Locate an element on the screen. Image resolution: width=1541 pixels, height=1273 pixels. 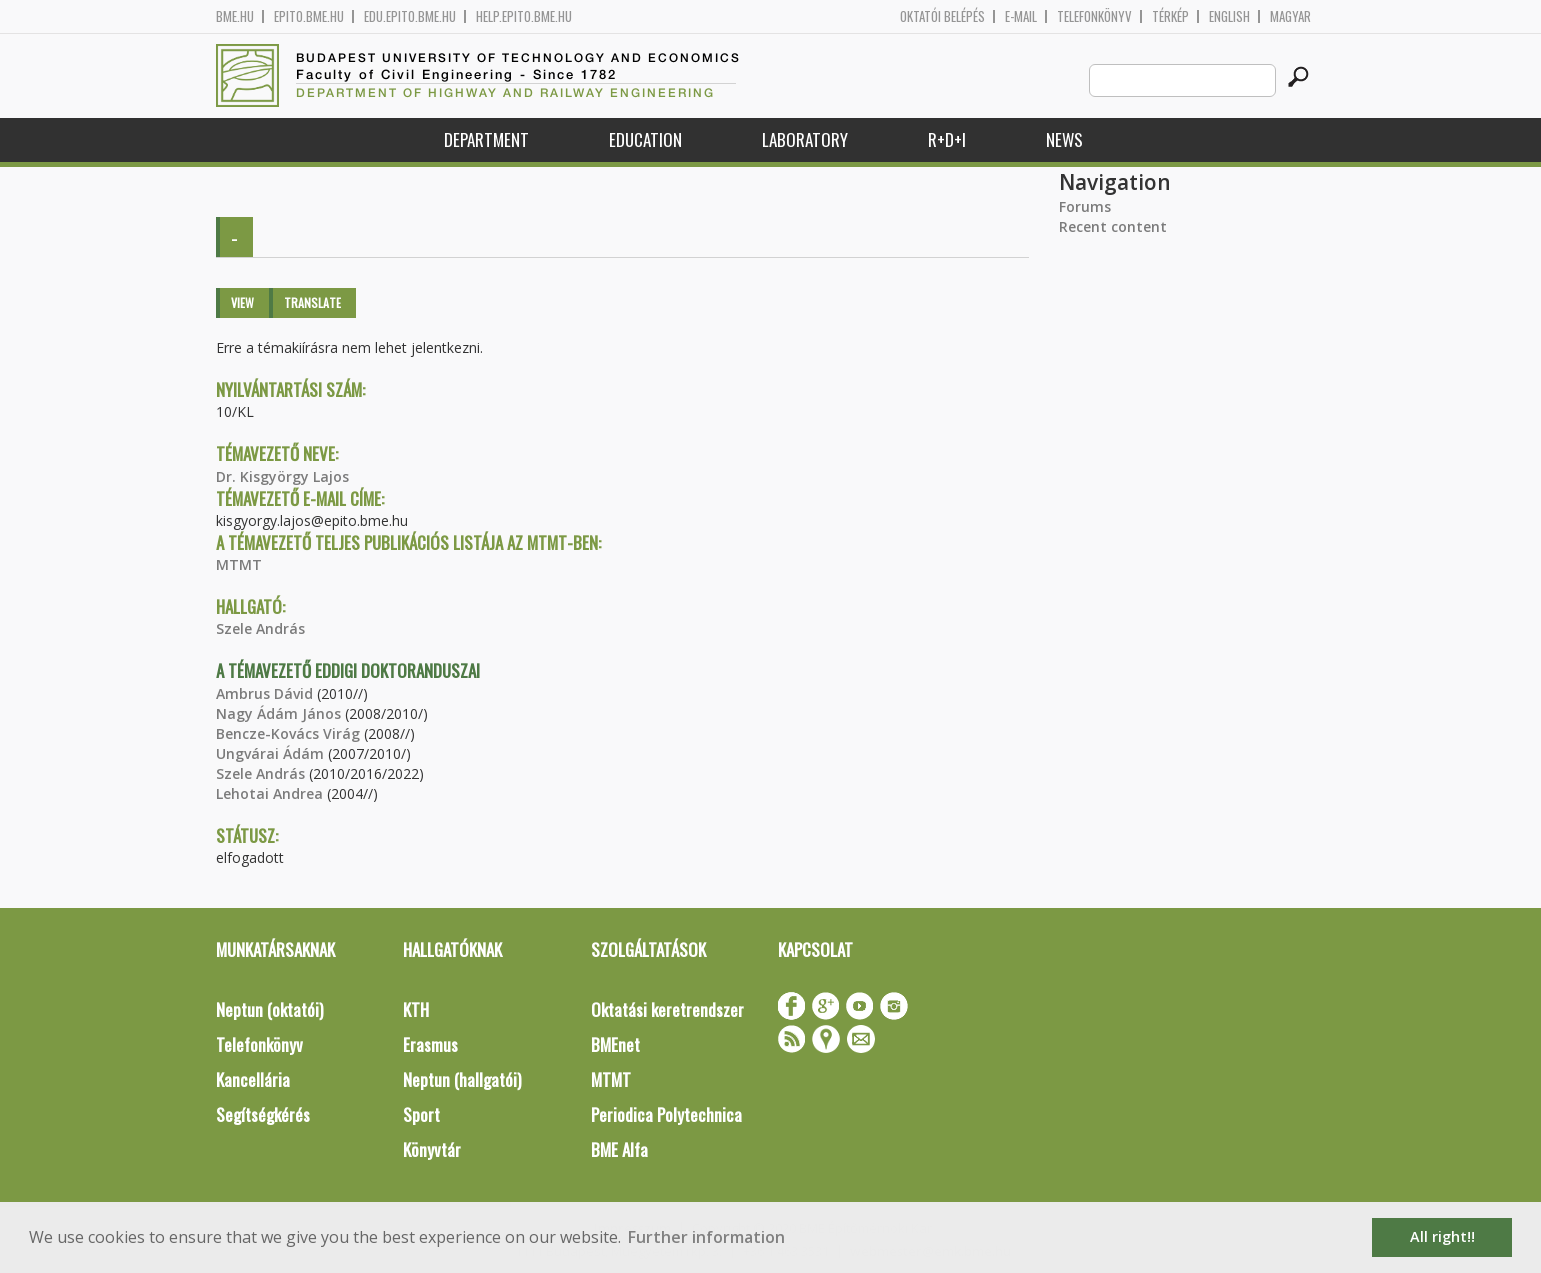
Nagy Ádám János is located at coordinates (278, 713).